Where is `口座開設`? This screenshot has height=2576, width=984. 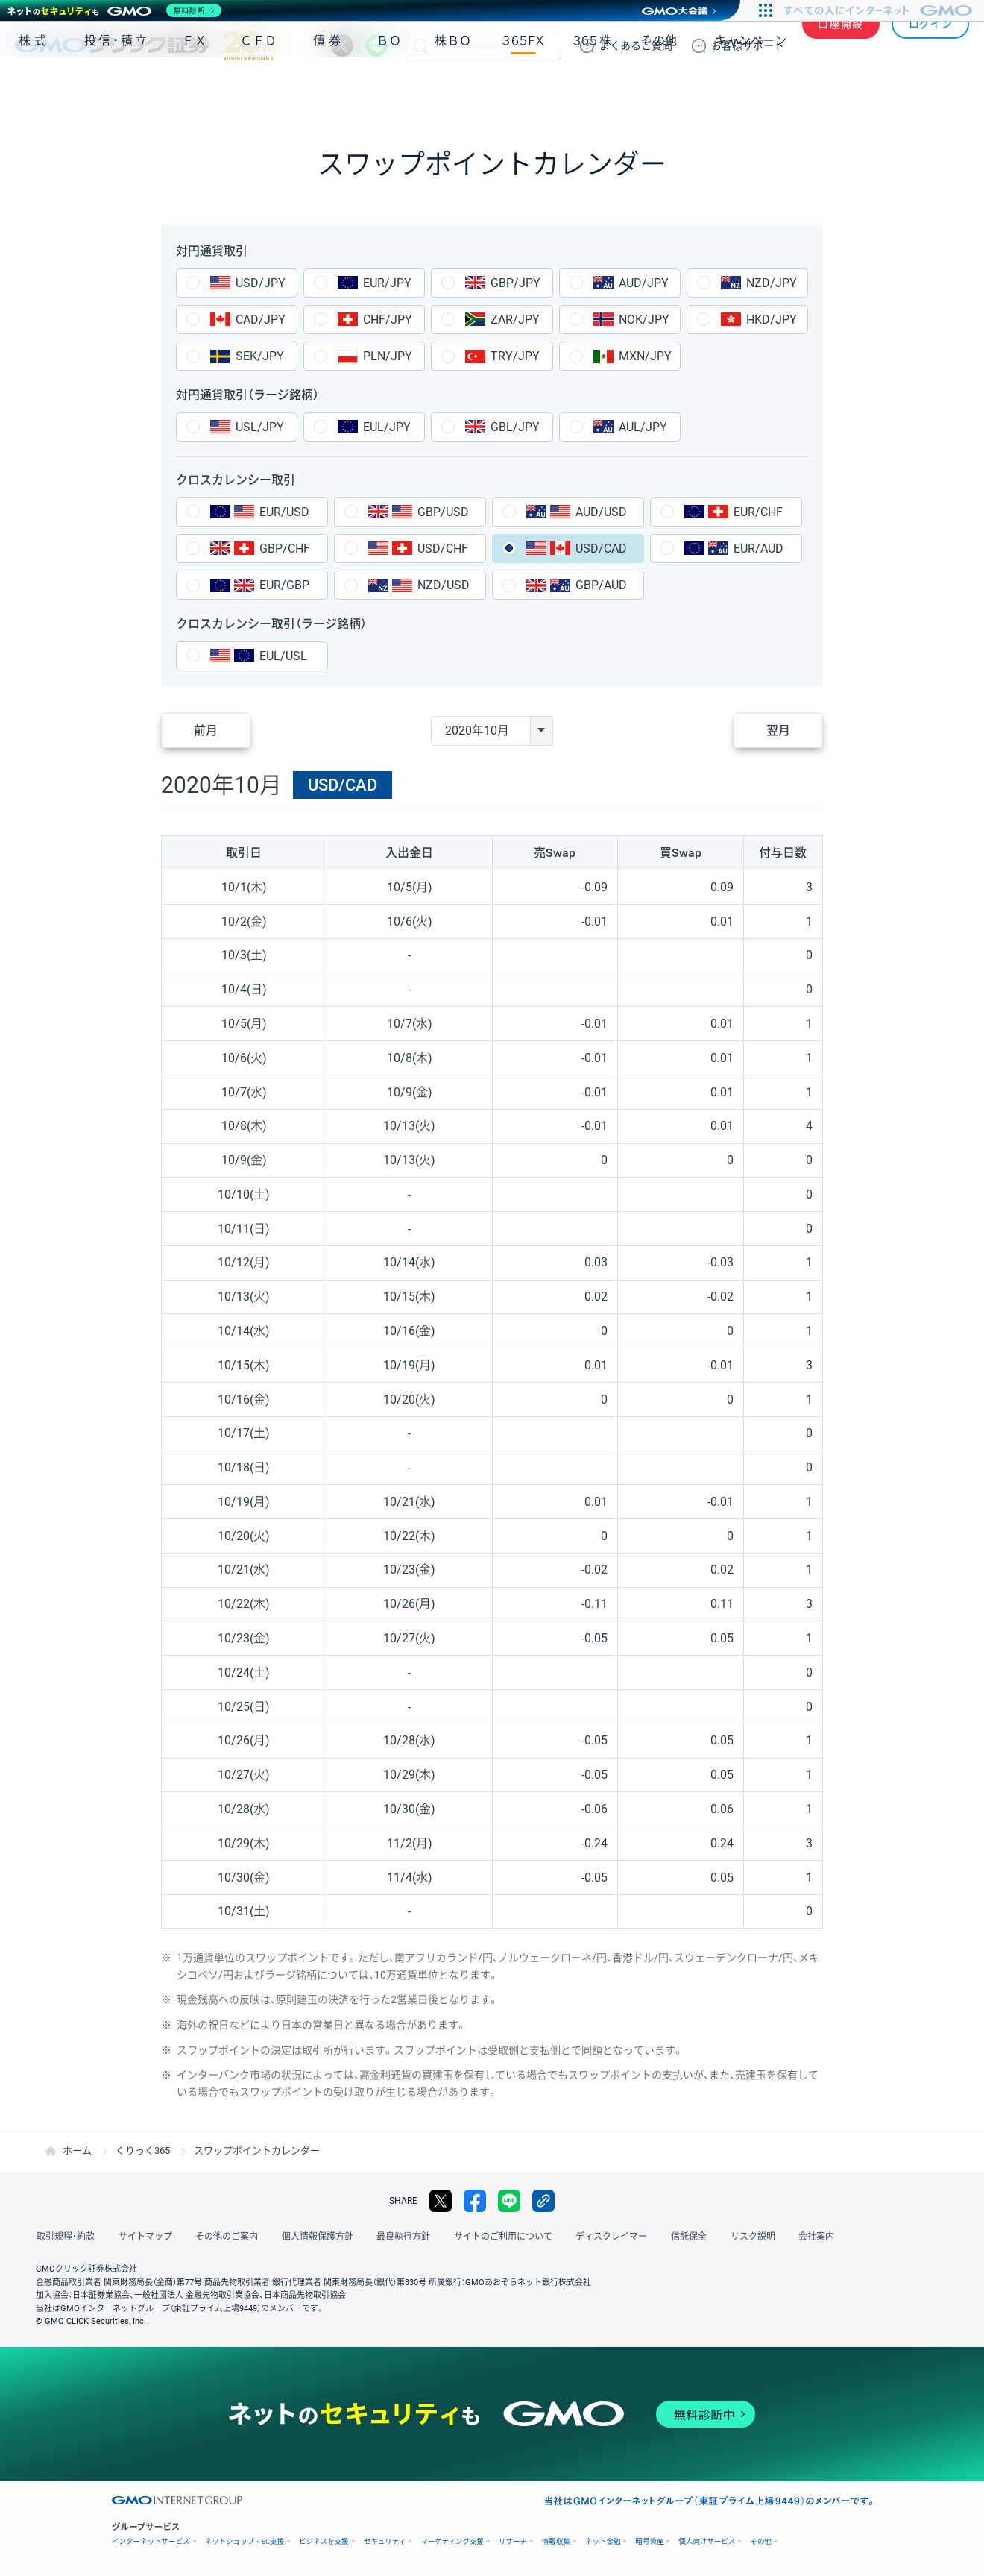
口座開設 is located at coordinates (841, 45).